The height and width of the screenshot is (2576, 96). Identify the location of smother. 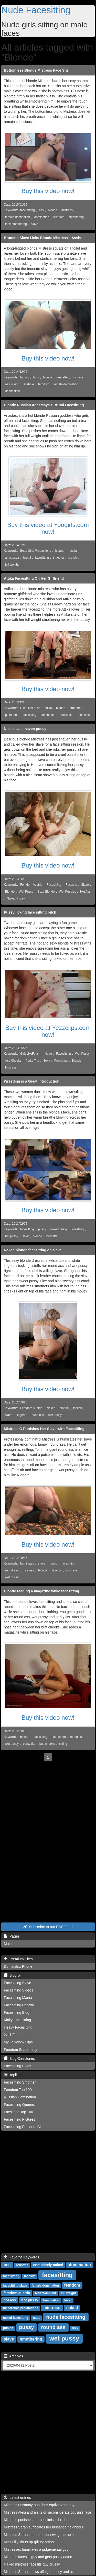
(58, 557).